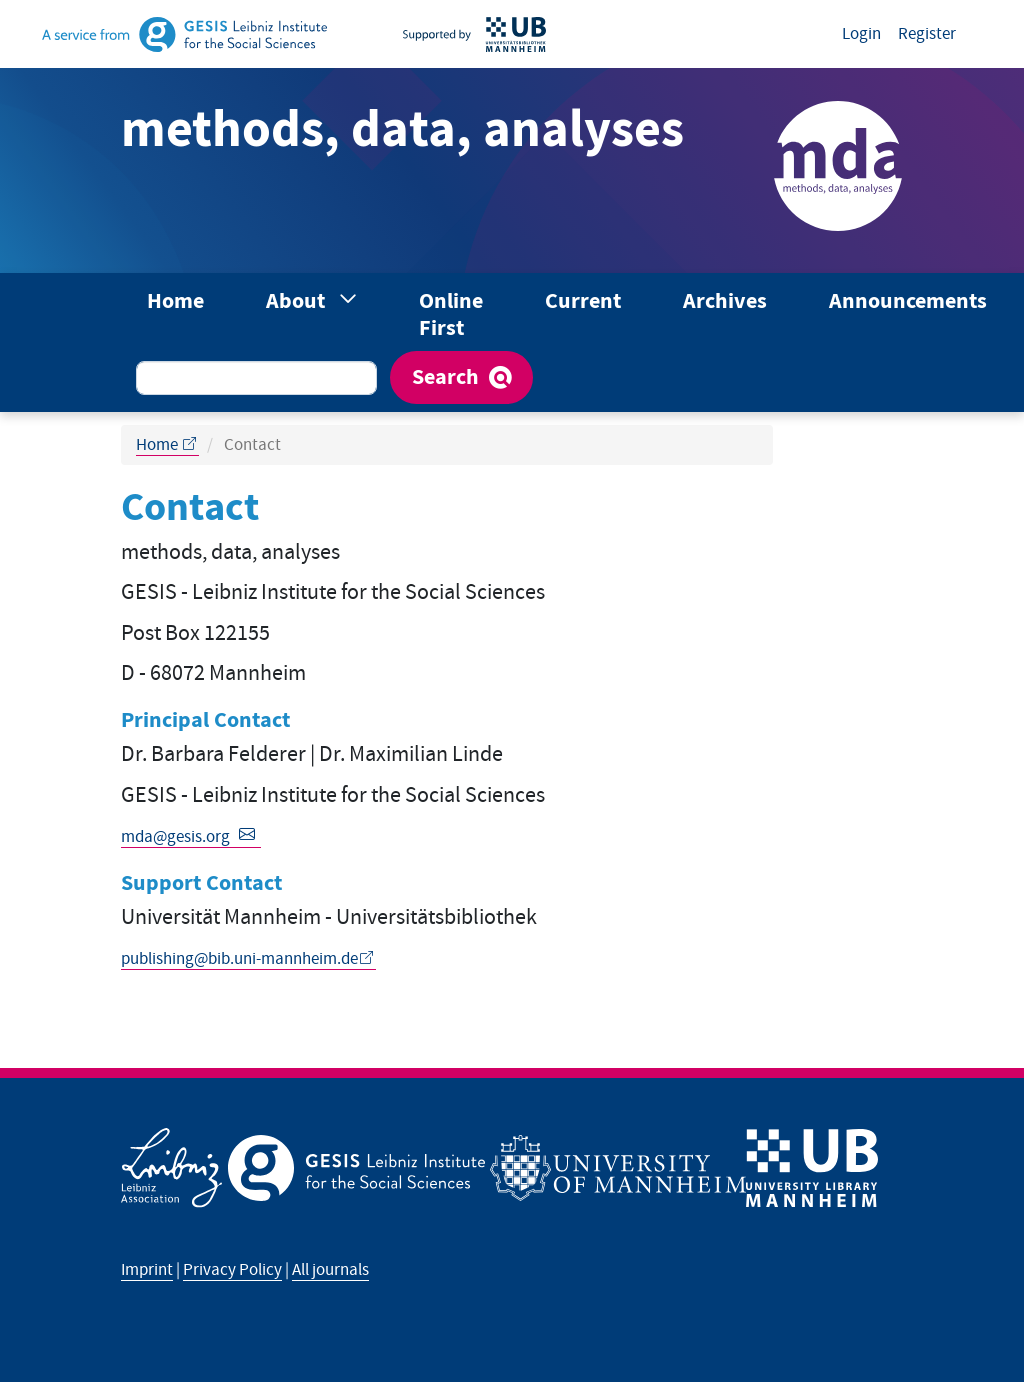  Describe the element at coordinates (908, 301) in the screenshot. I see `Announcements` at that location.